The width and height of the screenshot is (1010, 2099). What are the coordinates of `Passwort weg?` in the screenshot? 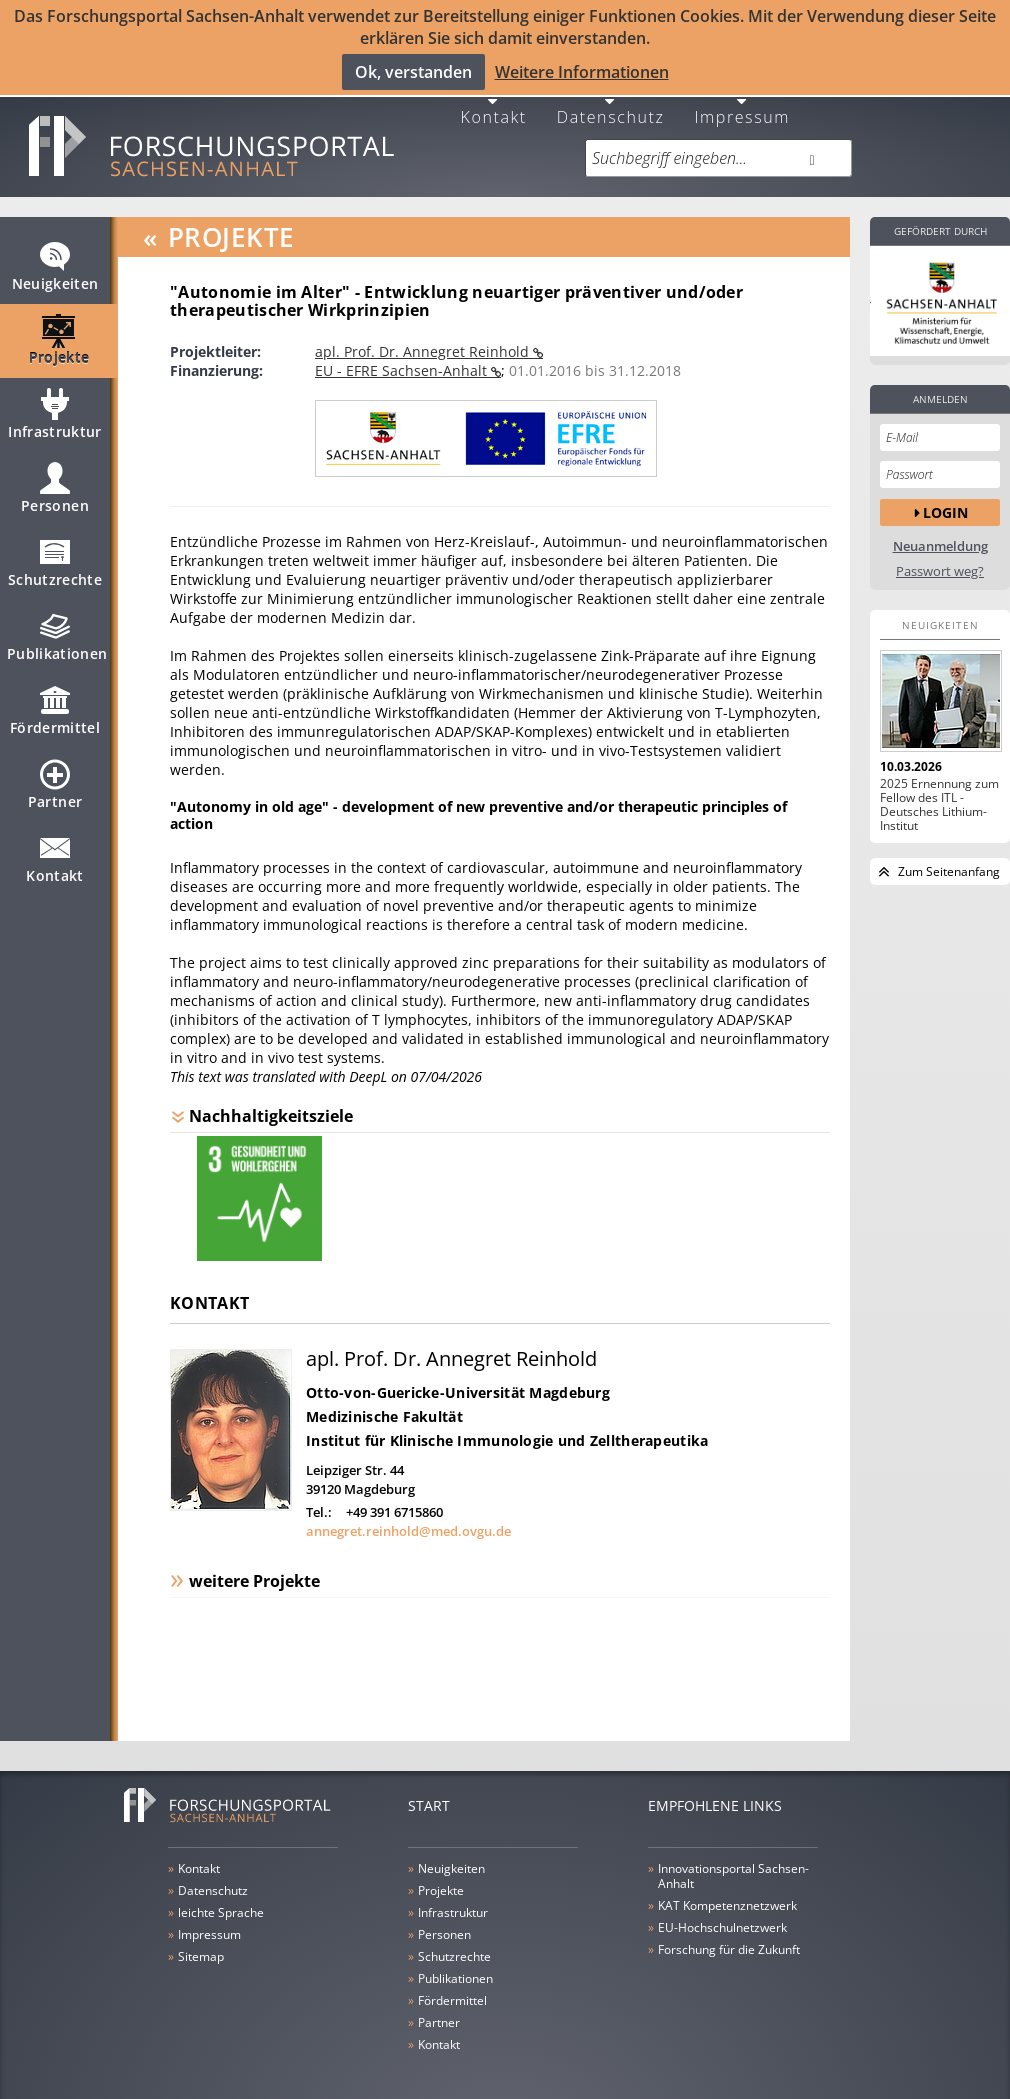 It's located at (940, 555).